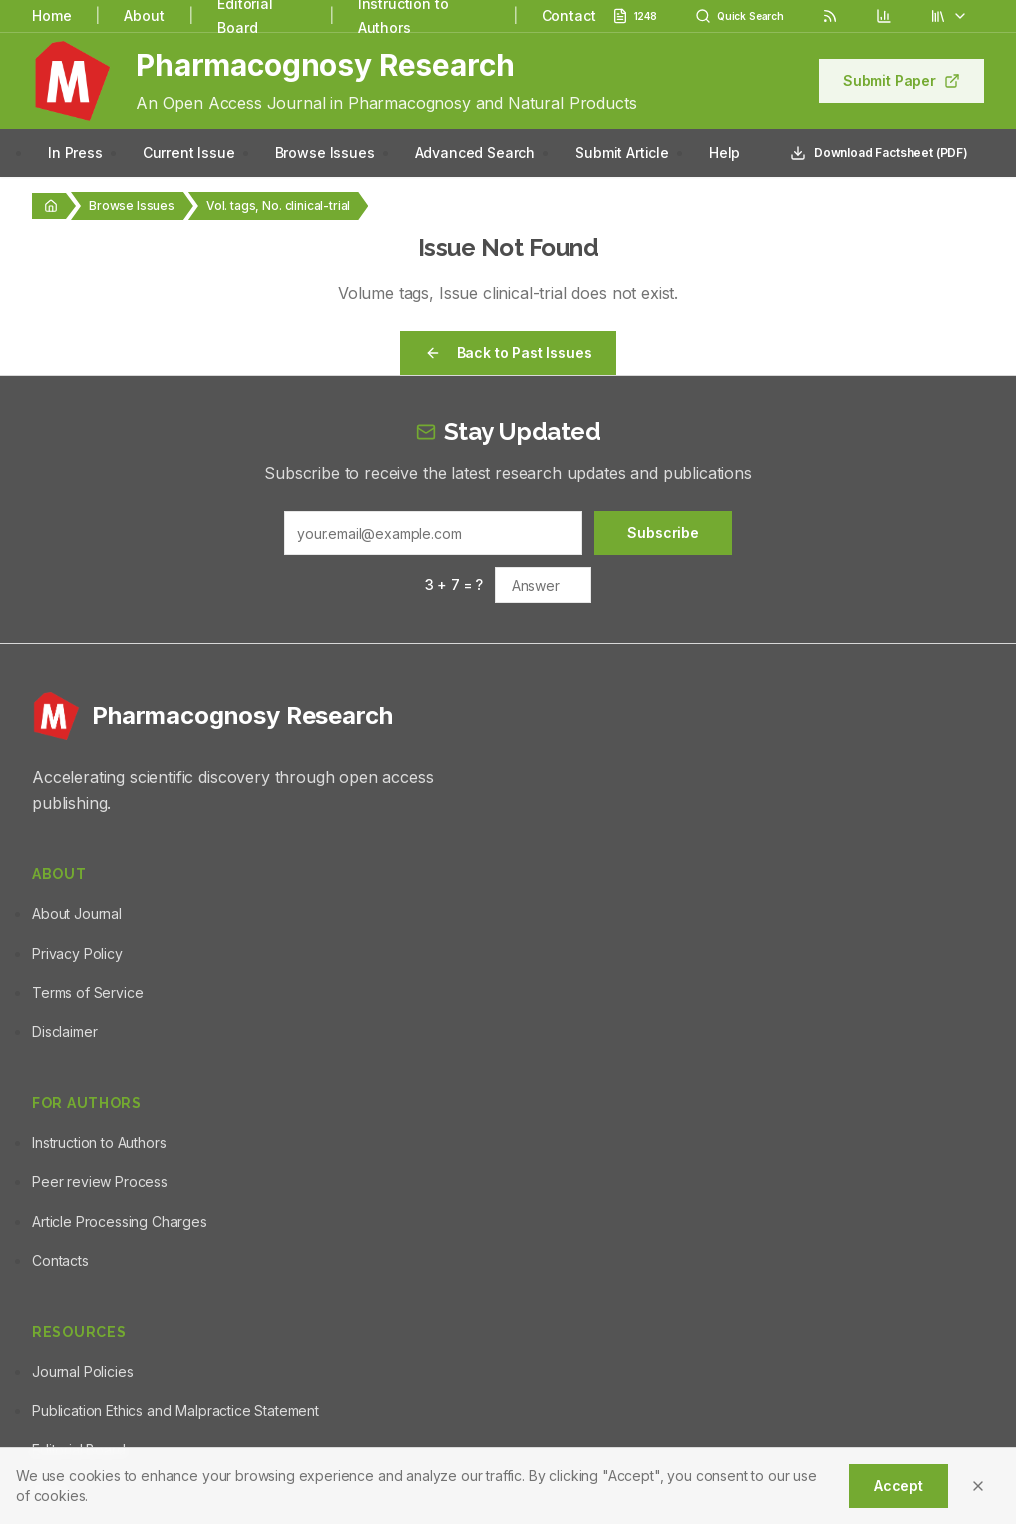 The height and width of the screenshot is (1524, 1016). What do you see at coordinates (475, 152) in the screenshot?
I see `Advanced Search` at bounding box center [475, 152].